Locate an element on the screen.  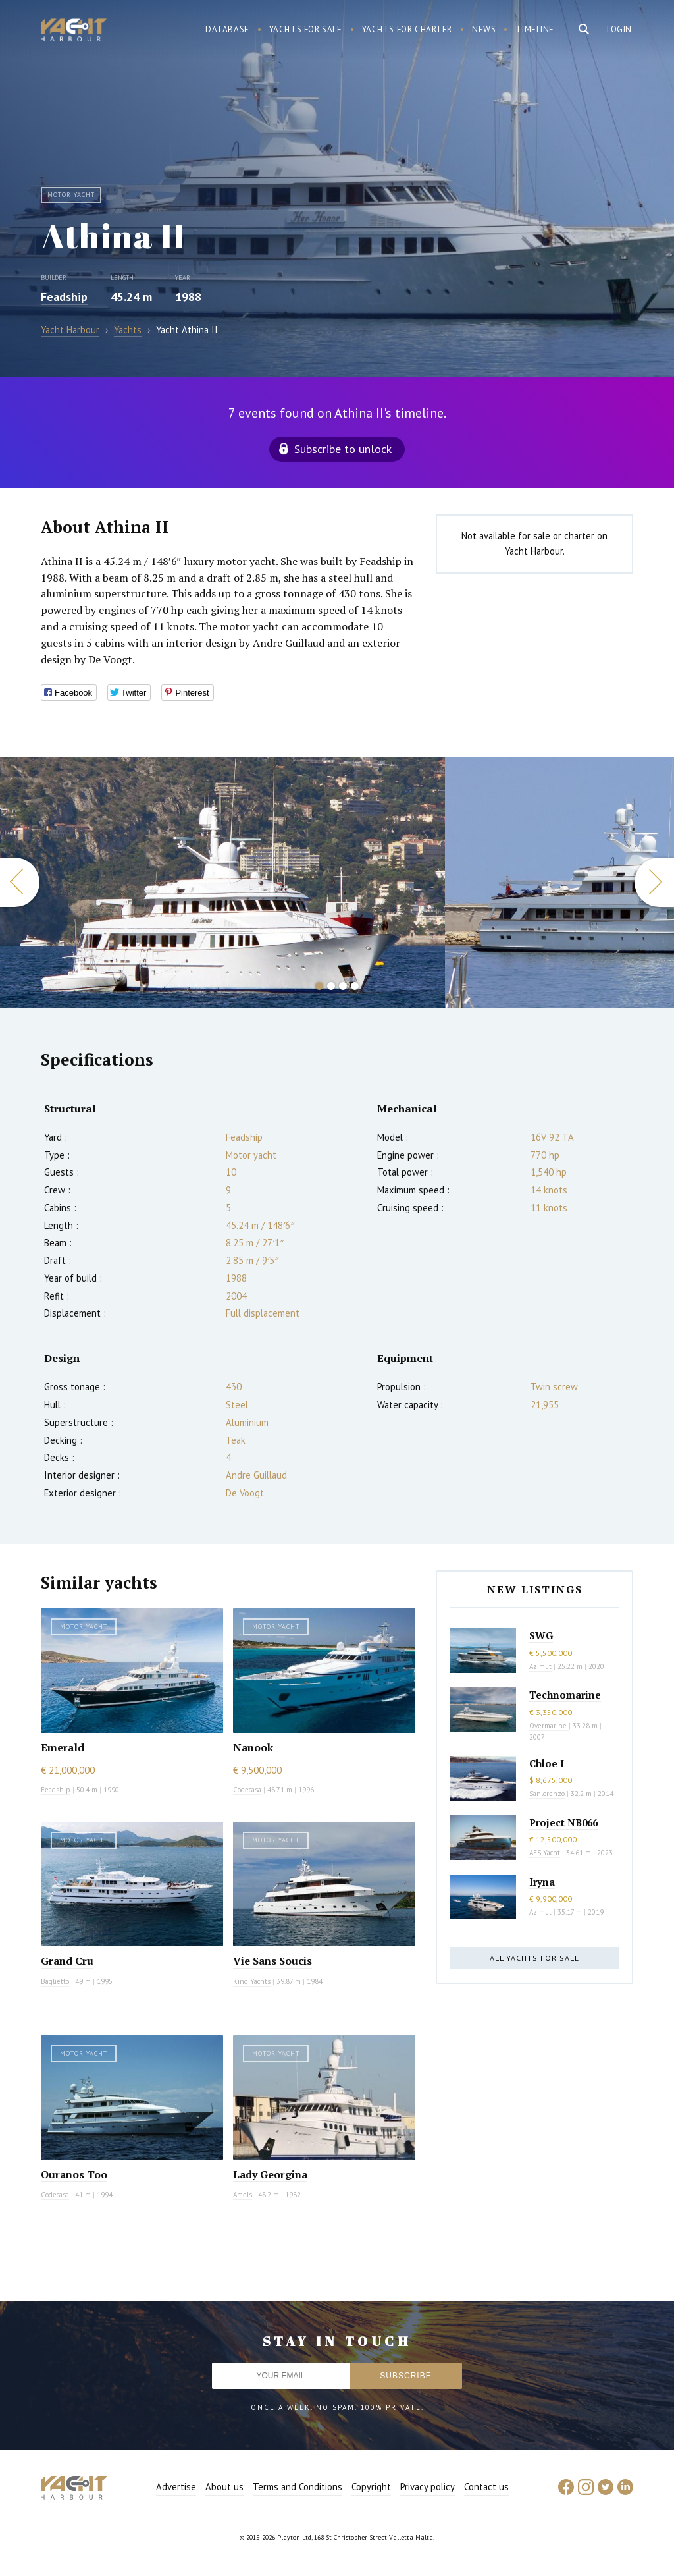
Vie Sans Soucis is located at coordinates (272, 1961).